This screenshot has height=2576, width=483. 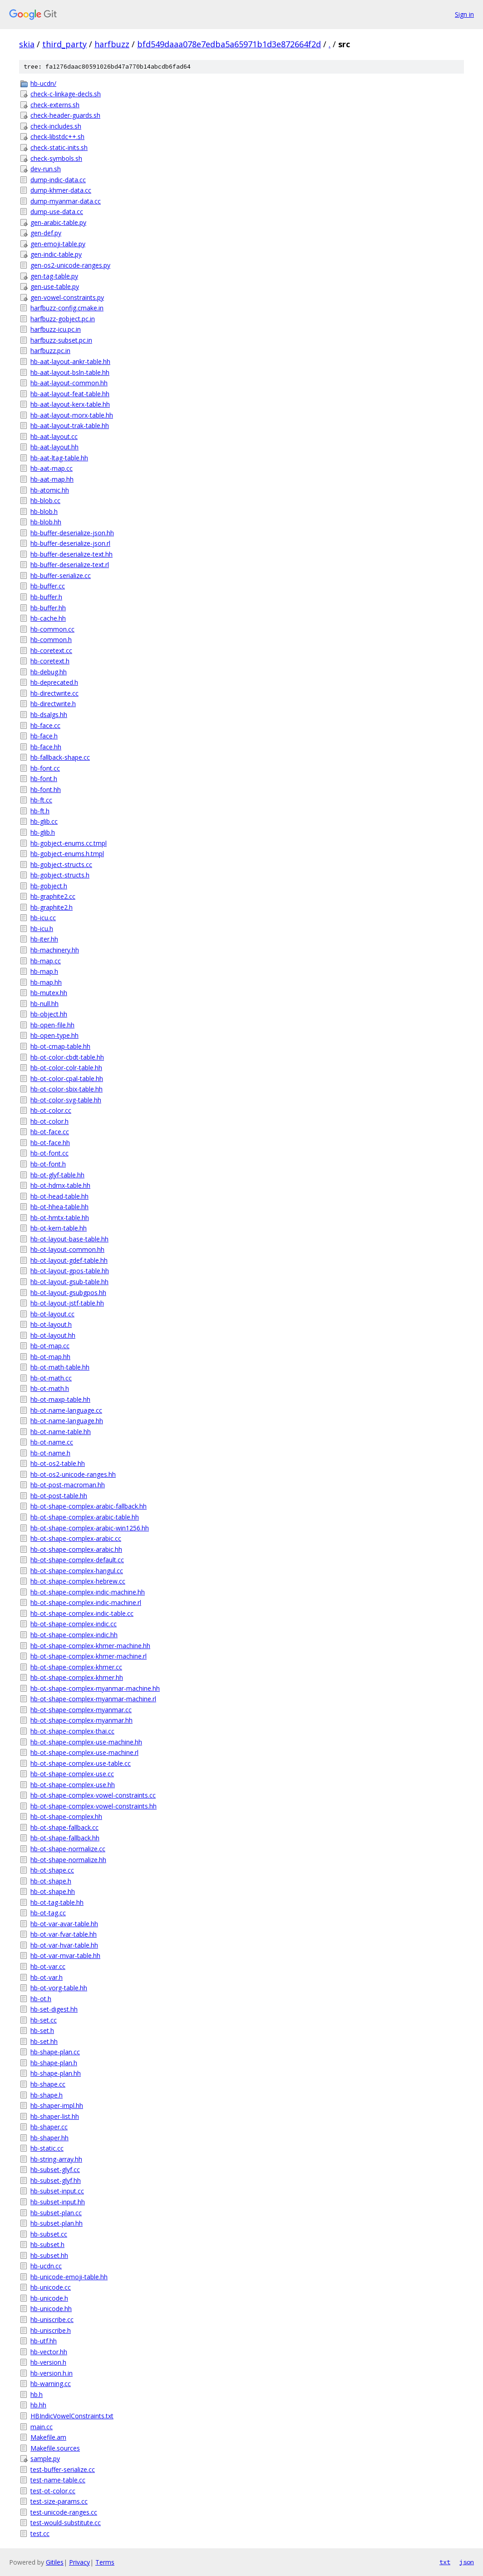 What do you see at coordinates (85, 1602) in the screenshot?
I see `hb-ot-shape-complex-indic-machine.rl` at bounding box center [85, 1602].